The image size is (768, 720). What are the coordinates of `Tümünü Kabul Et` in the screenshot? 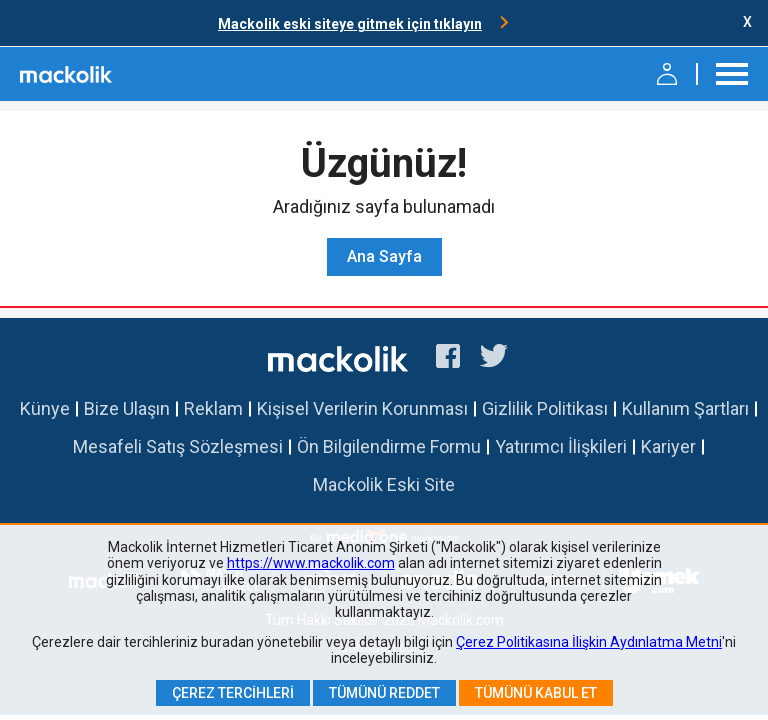 It's located at (536, 693).